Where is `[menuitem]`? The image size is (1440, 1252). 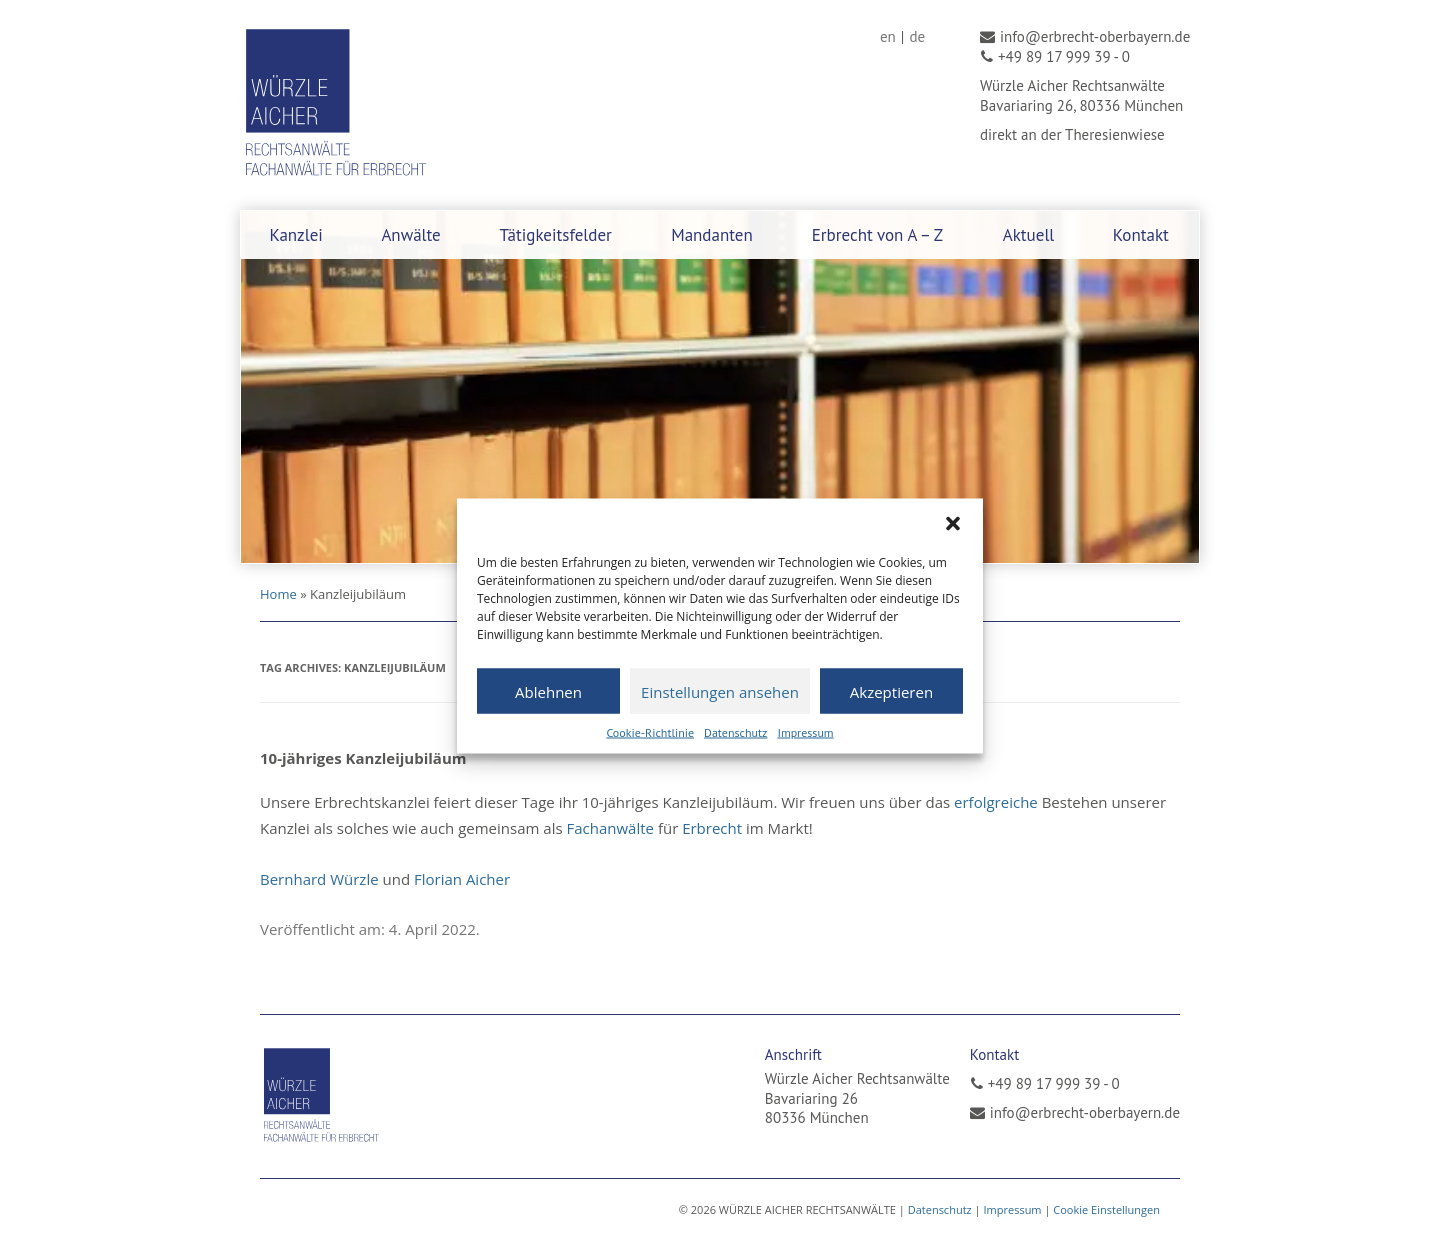
[menuitem] is located at coordinates (888, 36).